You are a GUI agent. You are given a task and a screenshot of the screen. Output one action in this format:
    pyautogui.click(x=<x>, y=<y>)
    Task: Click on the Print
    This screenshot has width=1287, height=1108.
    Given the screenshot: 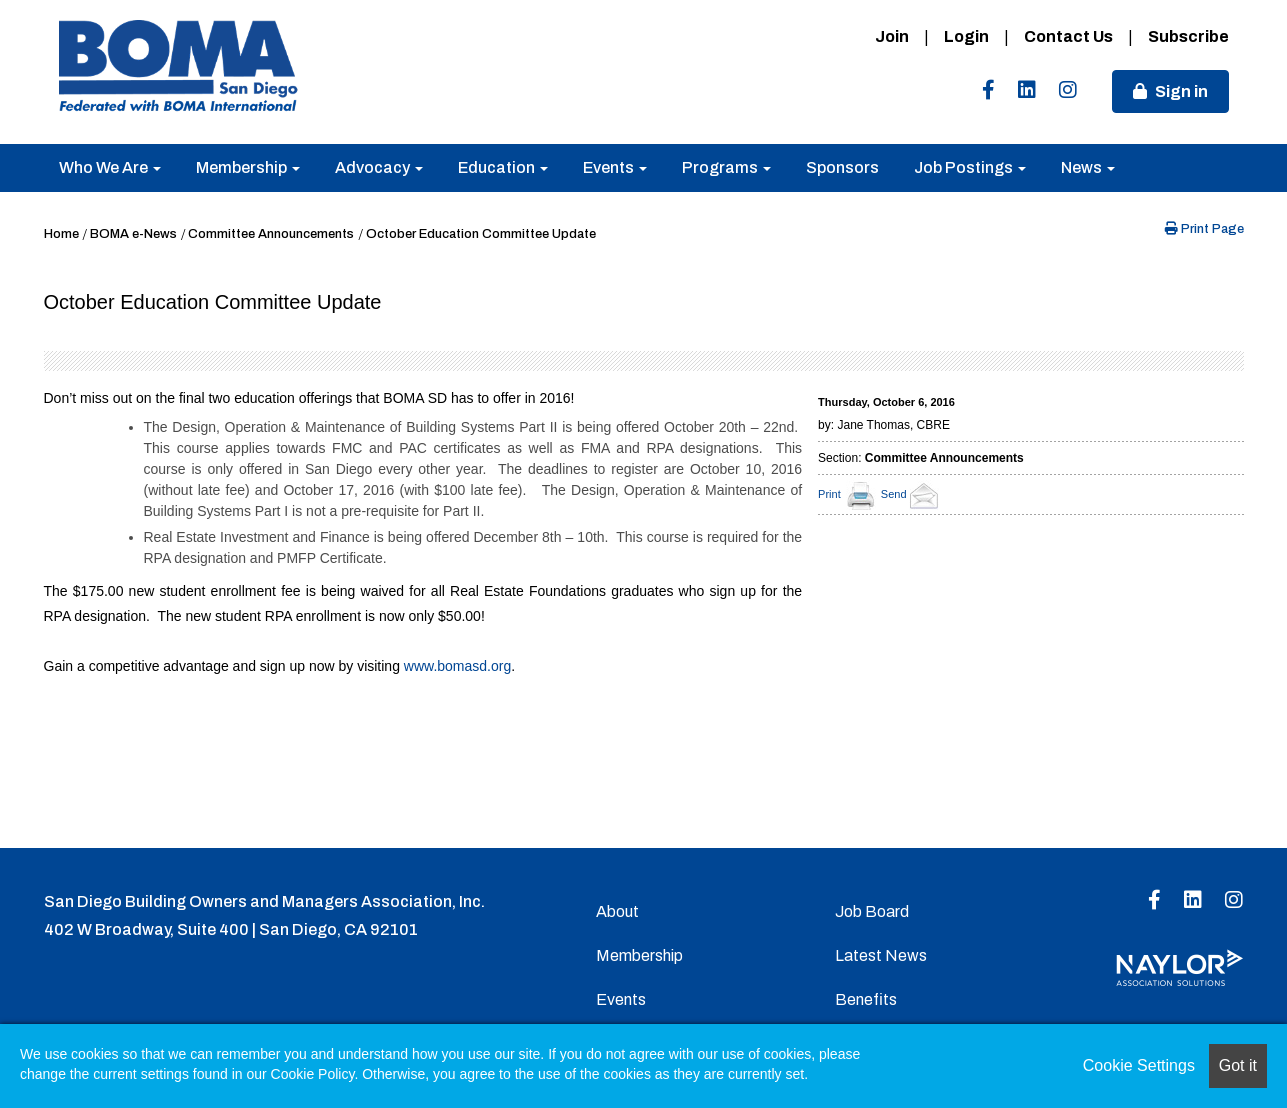 What is the action you would take?
    pyautogui.click(x=829, y=494)
    